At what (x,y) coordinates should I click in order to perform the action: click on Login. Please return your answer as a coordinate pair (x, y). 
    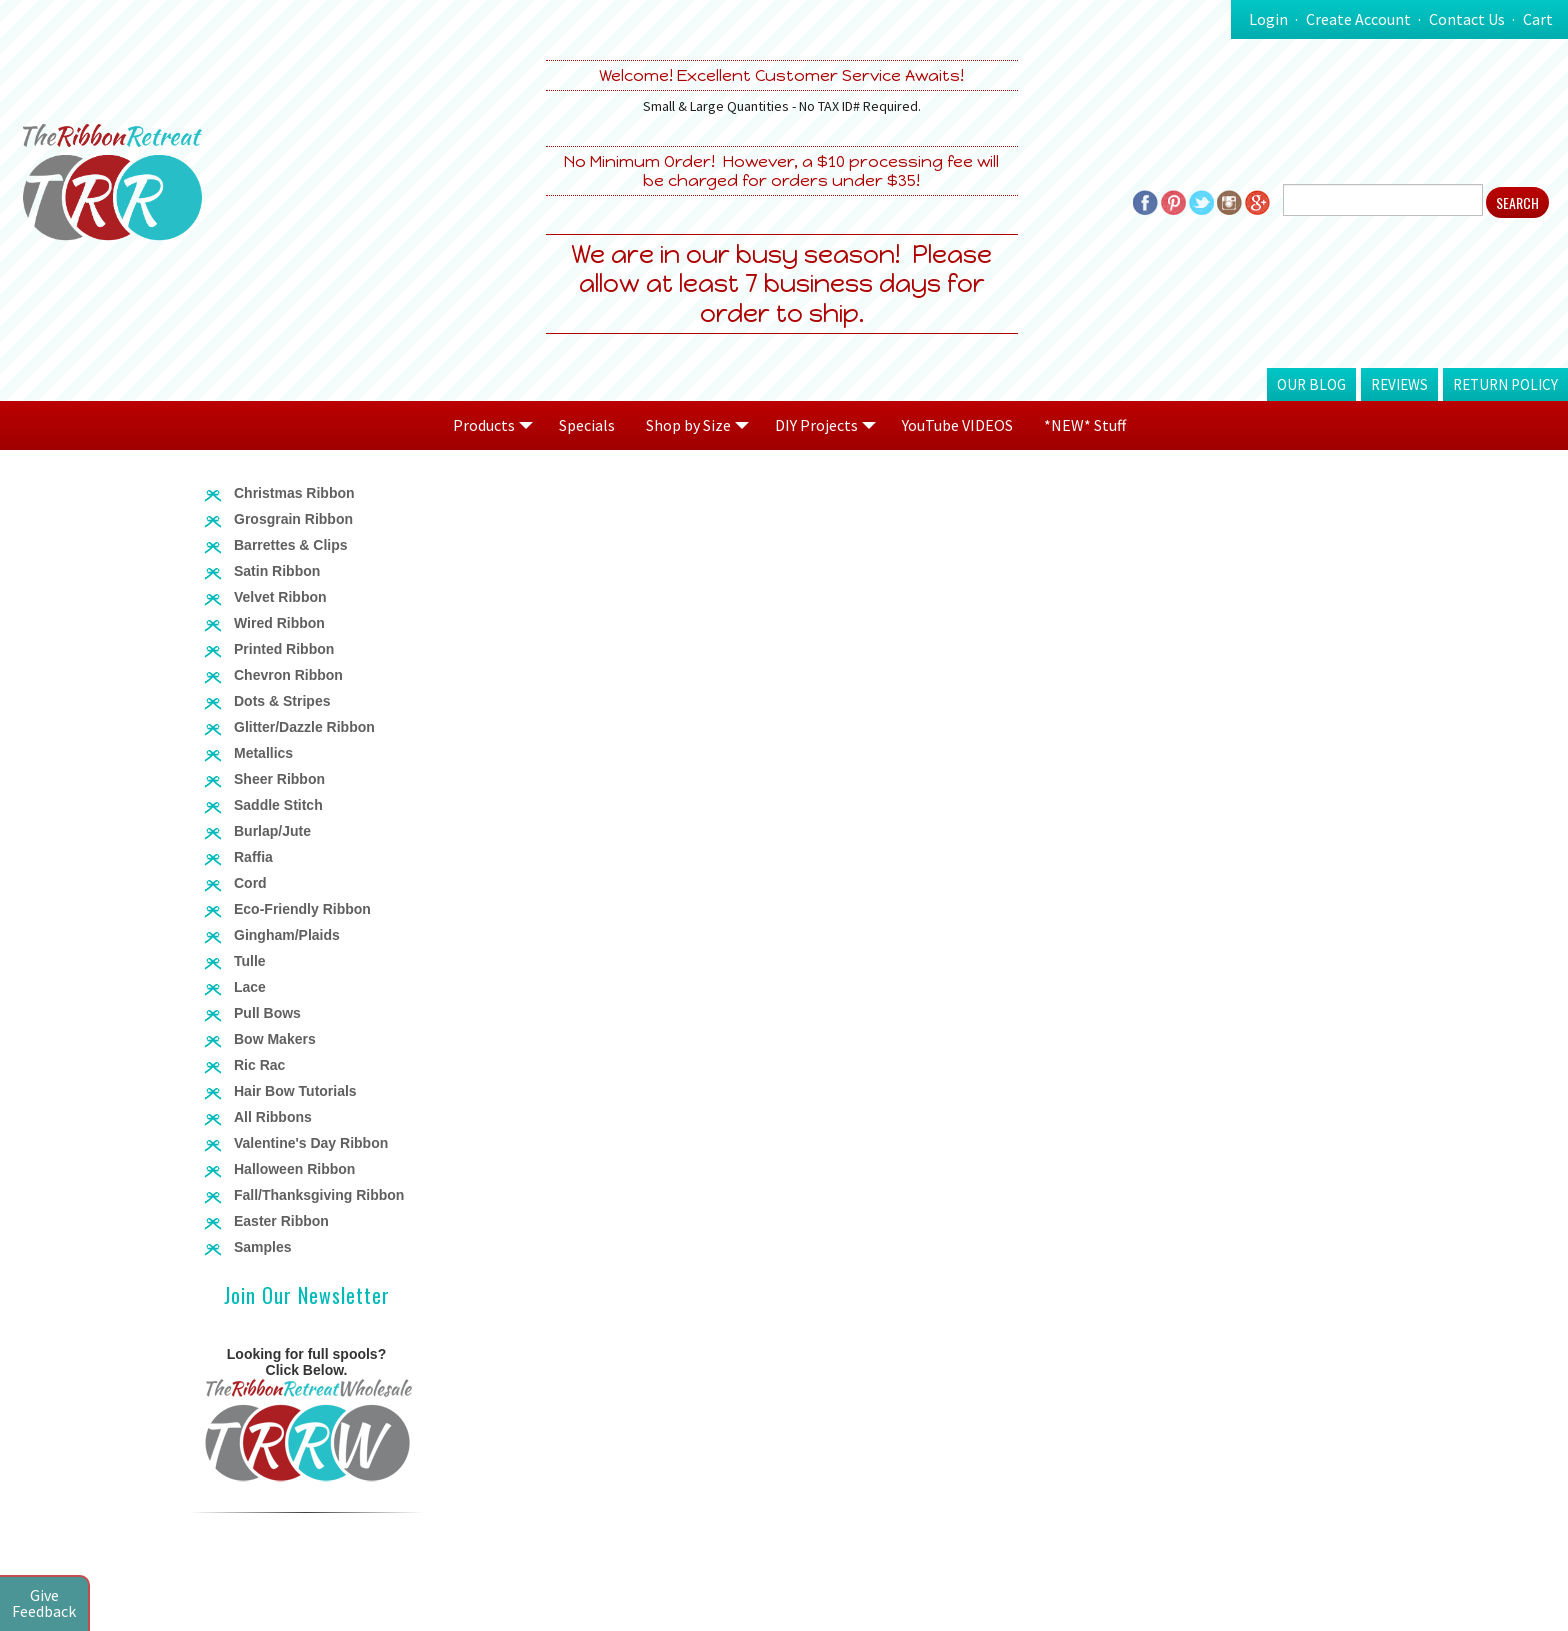
    Looking at the image, I should click on (1268, 19).